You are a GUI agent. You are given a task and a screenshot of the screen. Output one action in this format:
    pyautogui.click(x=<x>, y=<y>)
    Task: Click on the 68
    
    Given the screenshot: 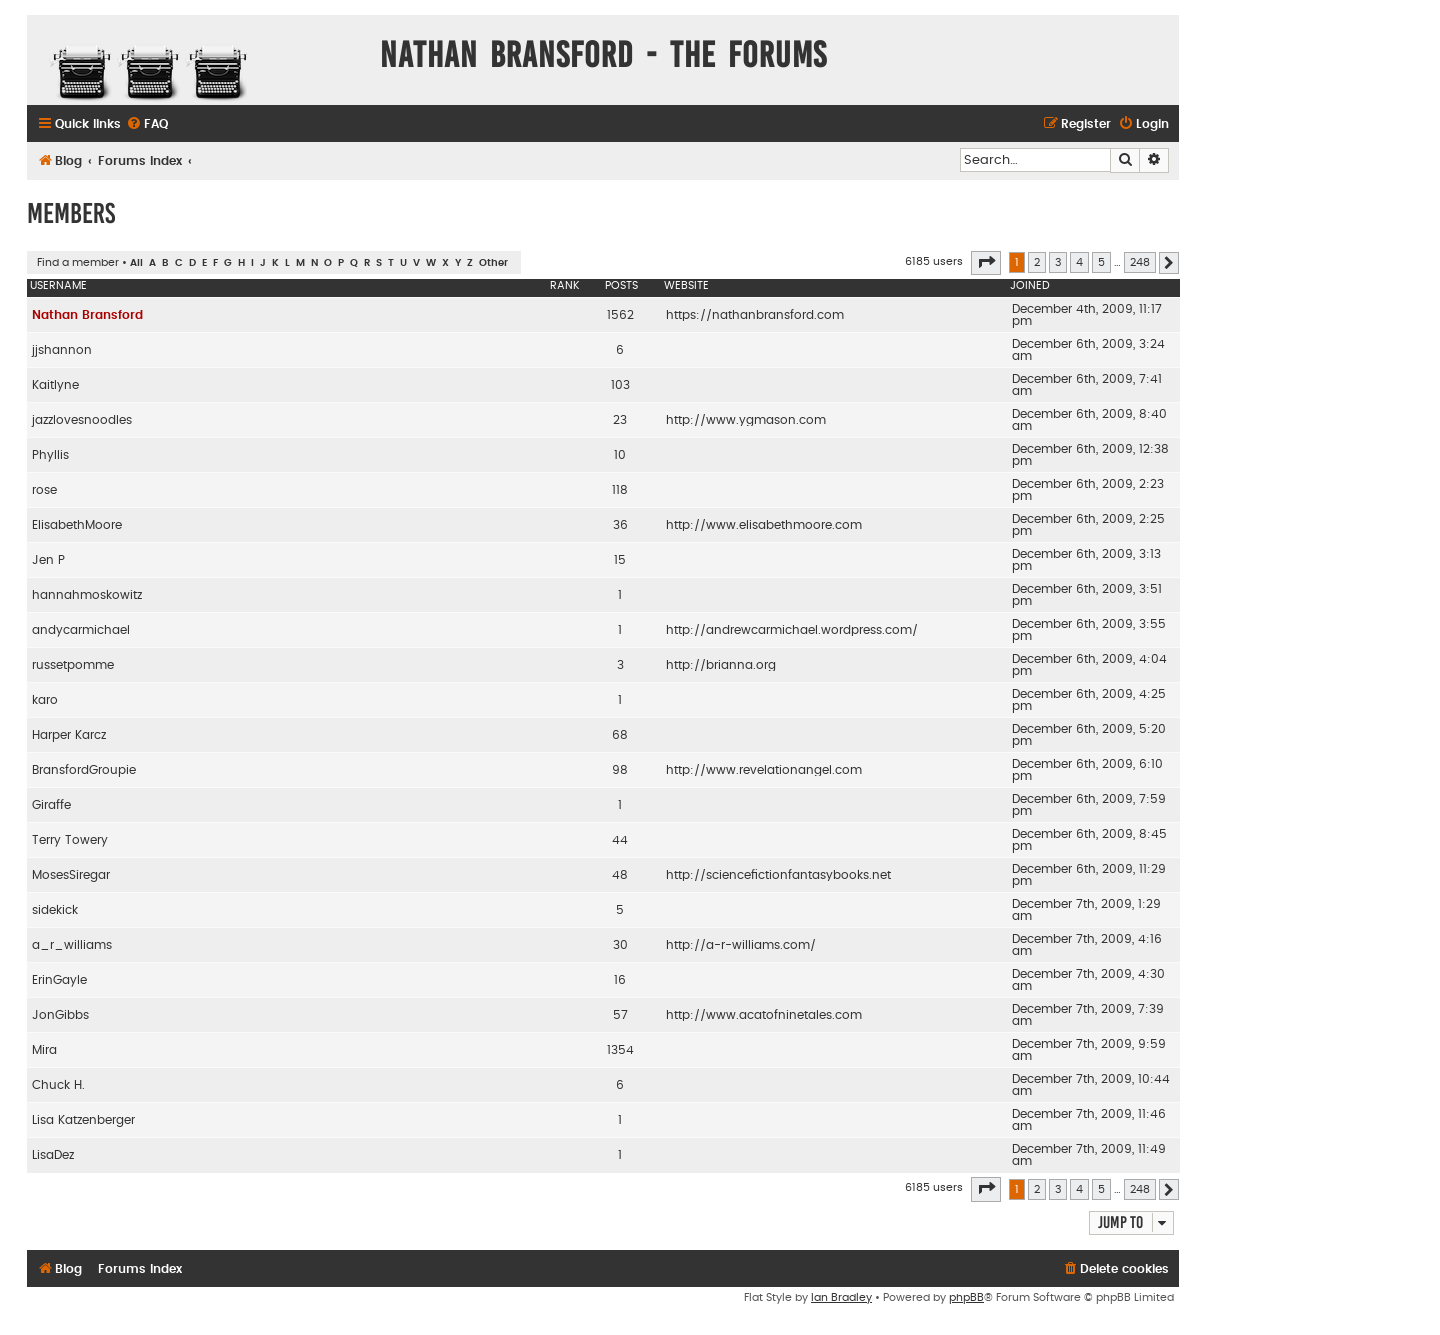 What is the action you would take?
    pyautogui.click(x=620, y=735)
    